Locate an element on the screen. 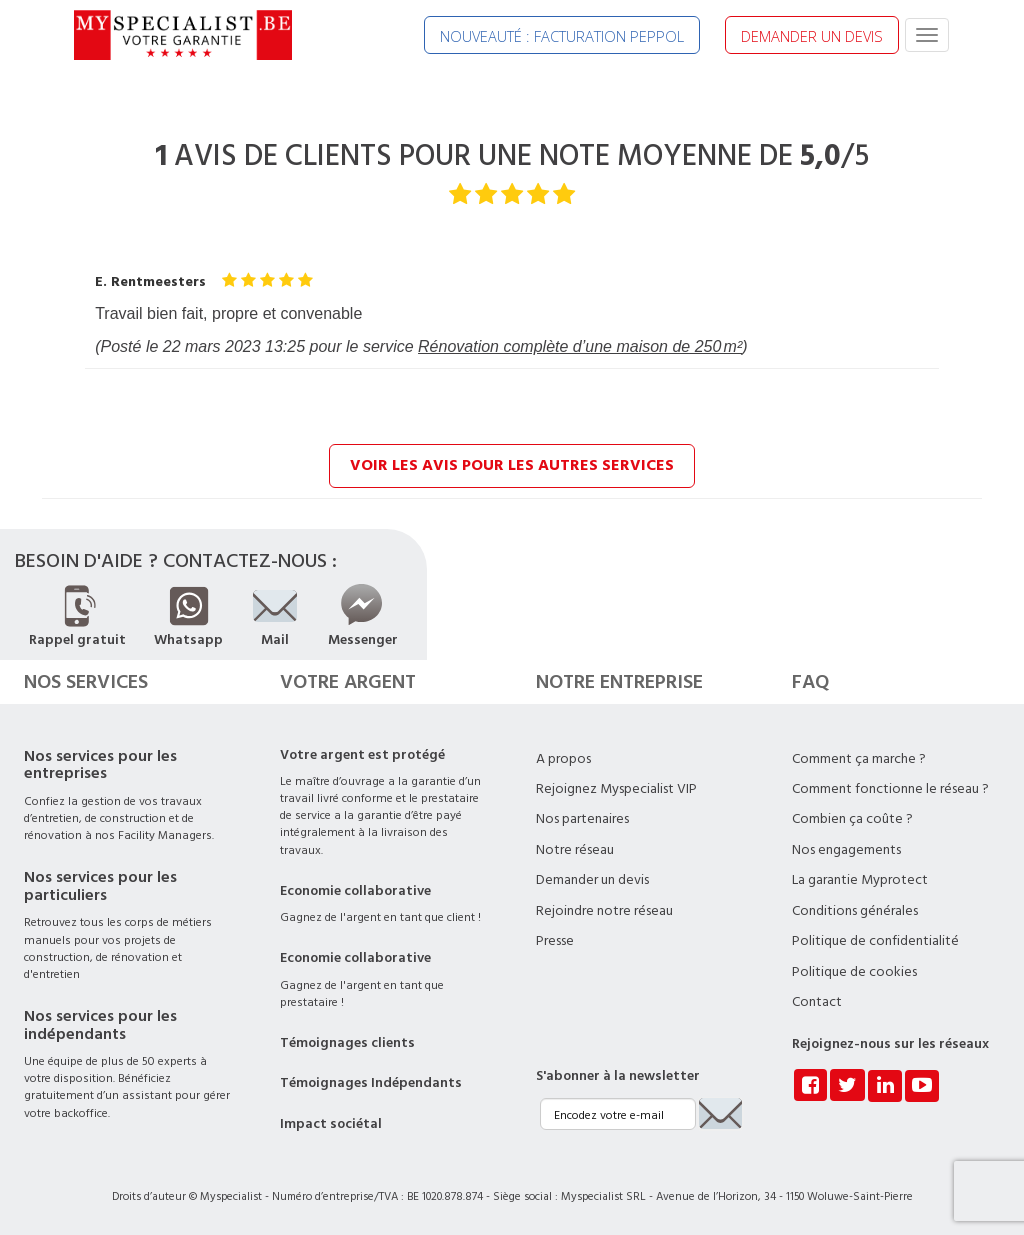 This screenshot has width=1024, height=1235. Demander un devis is located at coordinates (592, 880).